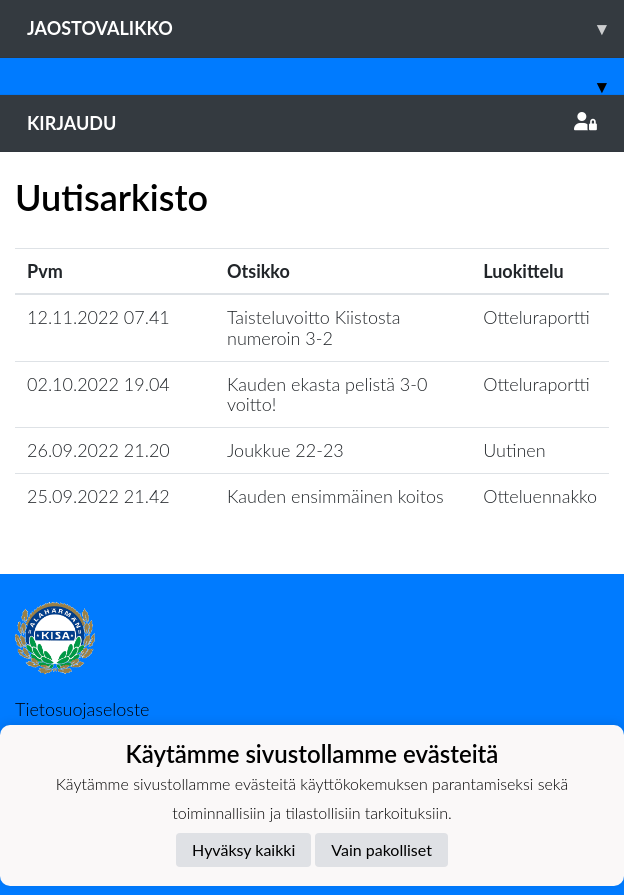 The height and width of the screenshot is (895, 624). Describe the element at coordinates (540, 496) in the screenshot. I see `Otteluennakko` at that location.